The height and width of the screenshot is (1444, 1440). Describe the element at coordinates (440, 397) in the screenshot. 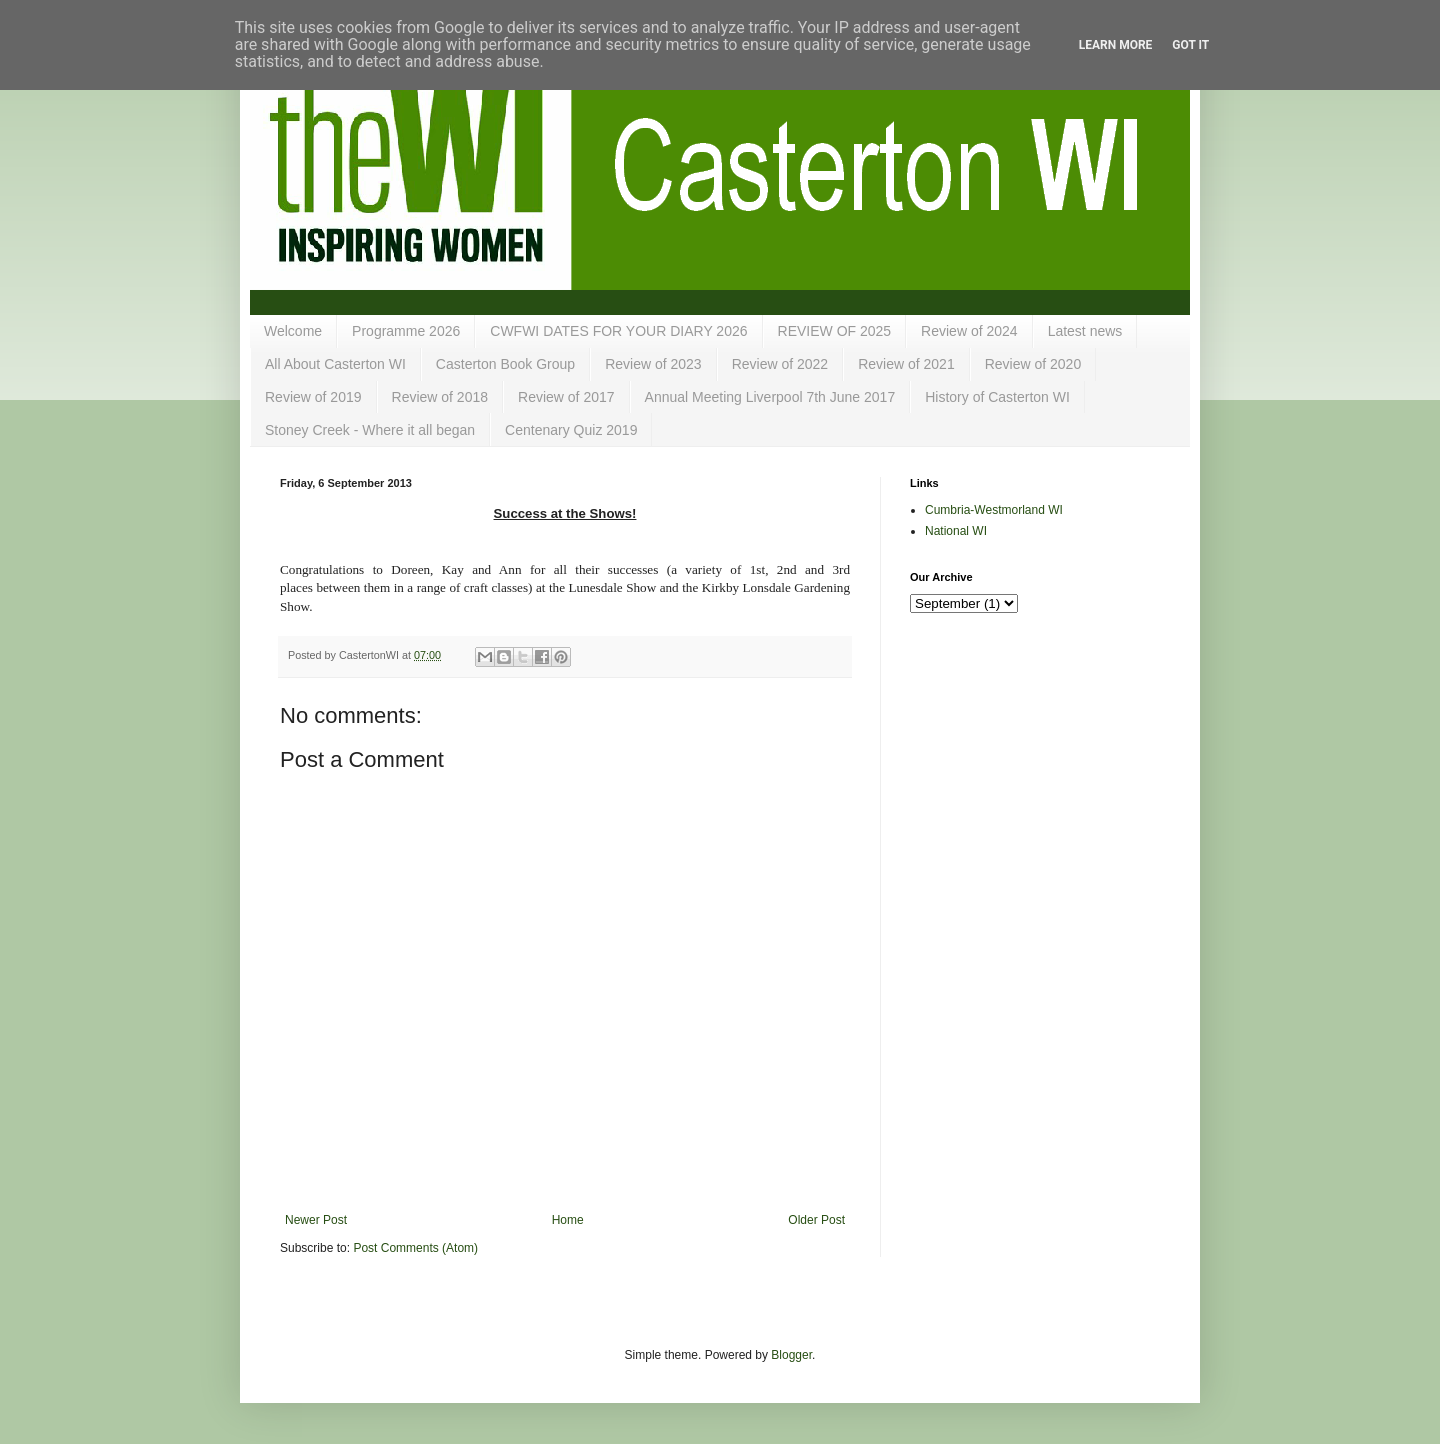

I see `Review of 2018` at that location.